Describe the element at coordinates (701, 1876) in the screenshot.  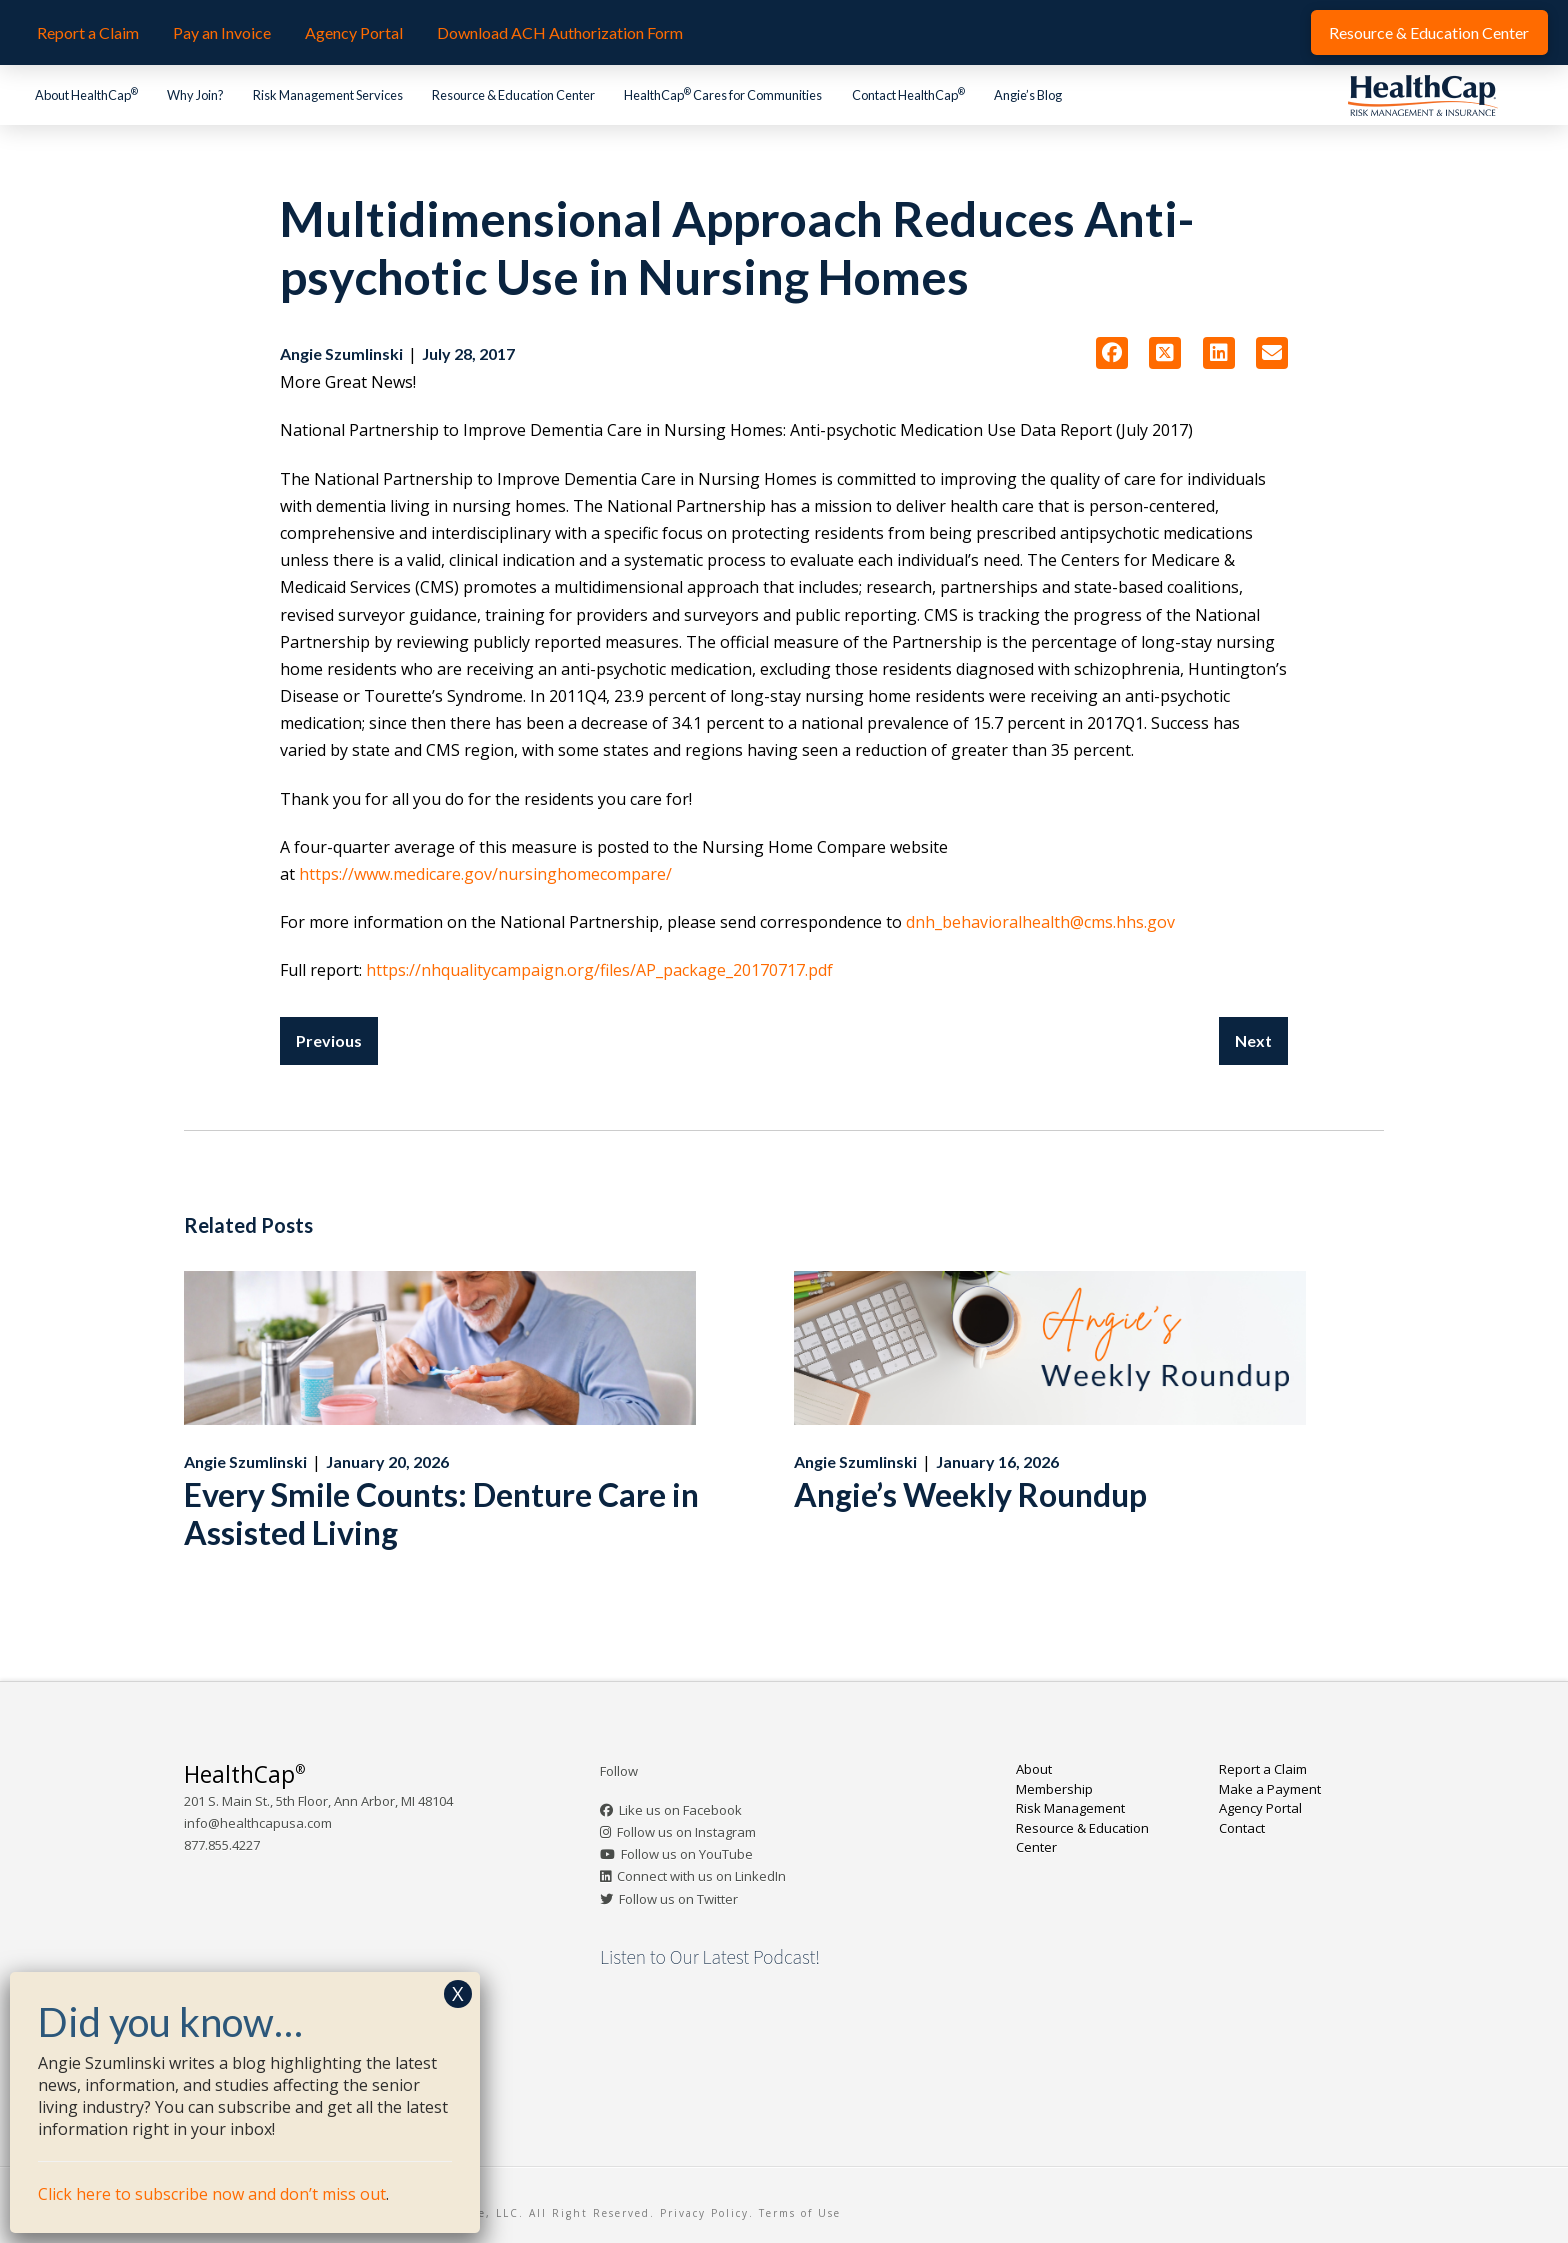
I see `Connect with us on LinkedIn` at that location.